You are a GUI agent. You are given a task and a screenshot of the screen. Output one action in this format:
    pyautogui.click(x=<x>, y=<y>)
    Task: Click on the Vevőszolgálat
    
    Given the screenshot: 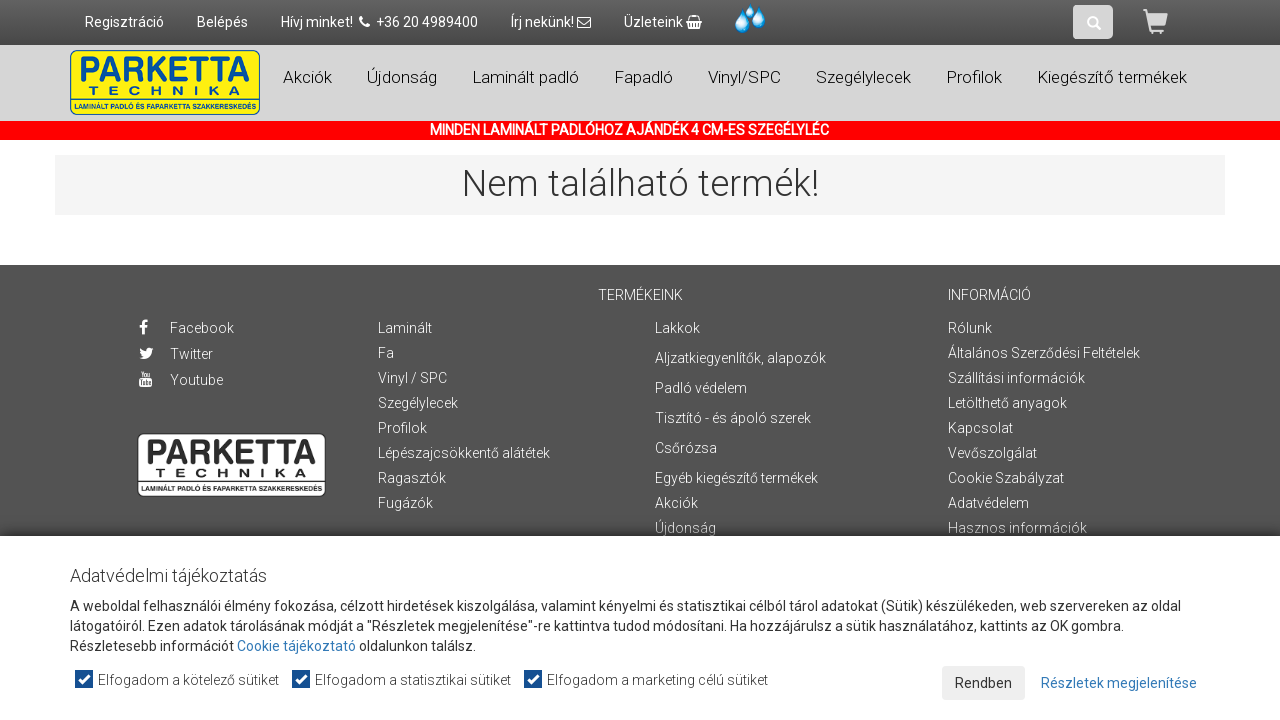 What is the action you would take?
    pyautogui.click(x=992, y=453)
    